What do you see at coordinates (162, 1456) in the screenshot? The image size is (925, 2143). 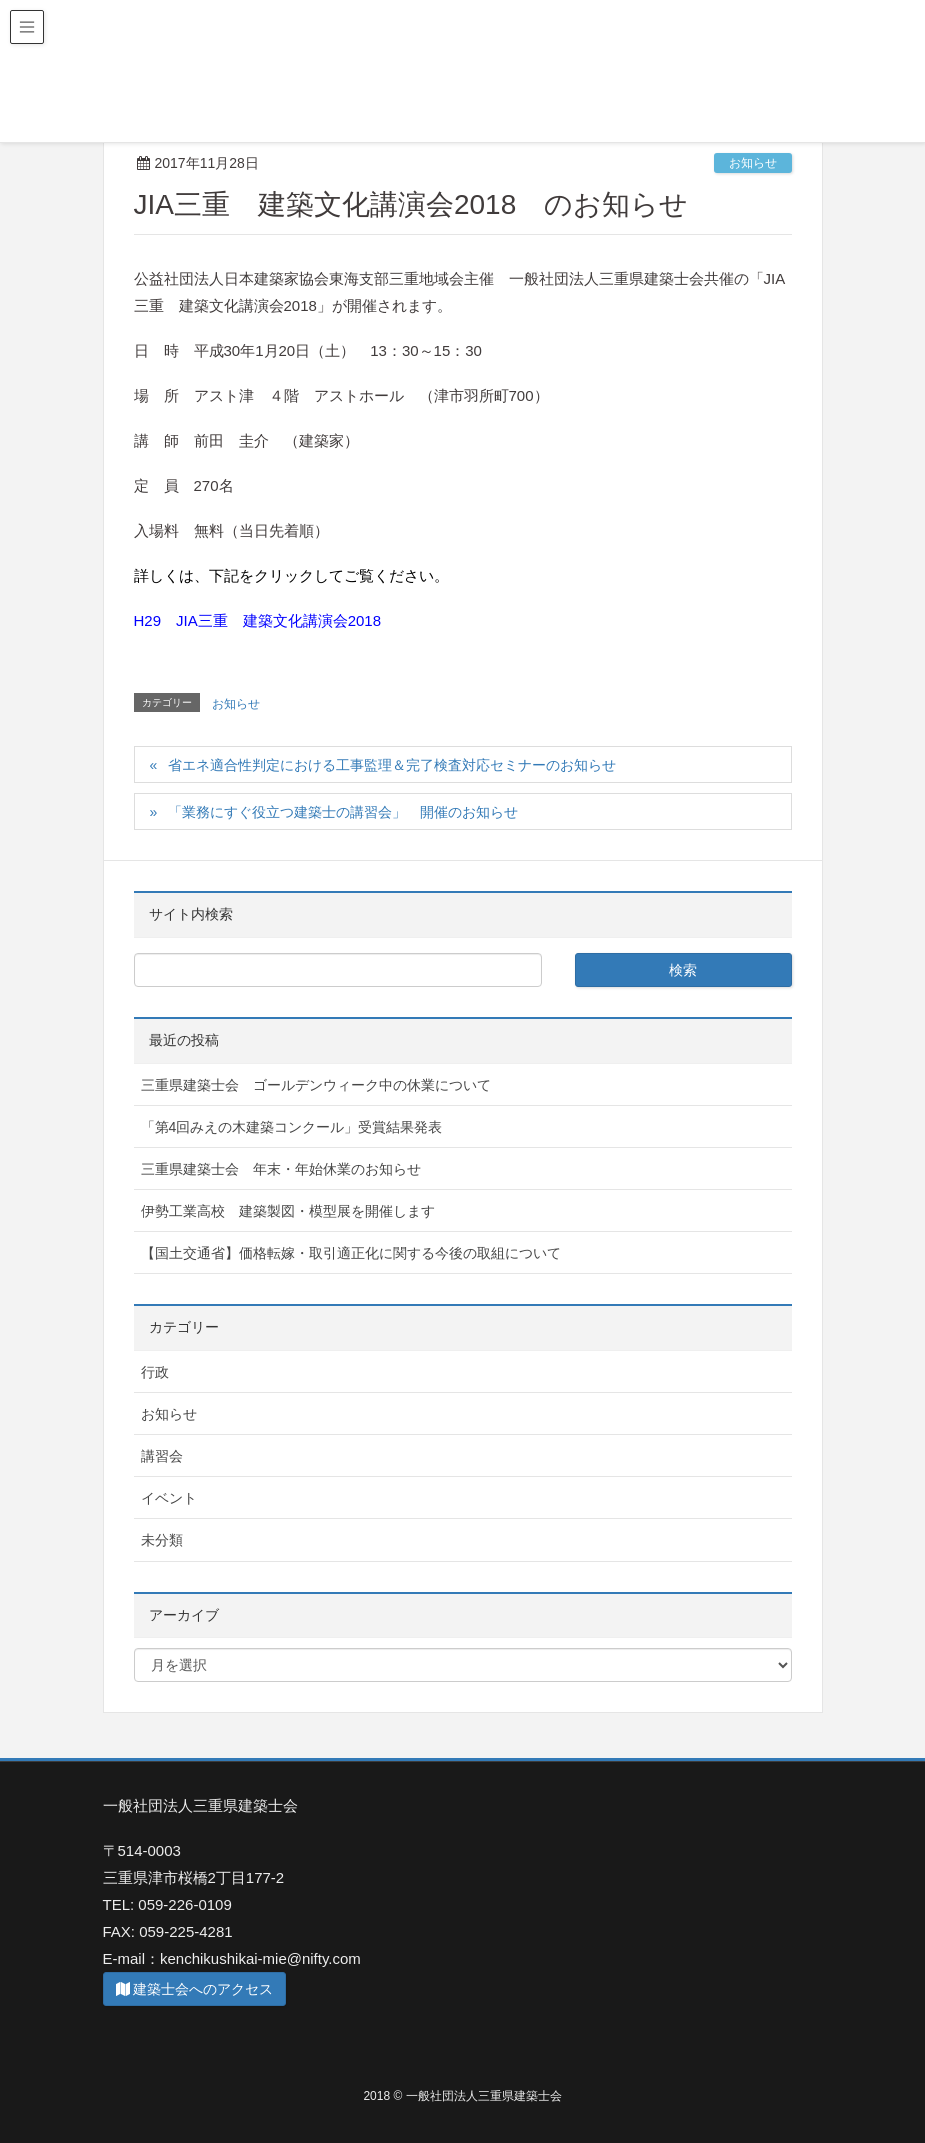 I see `講習会` at bounding box center [162, 1456].